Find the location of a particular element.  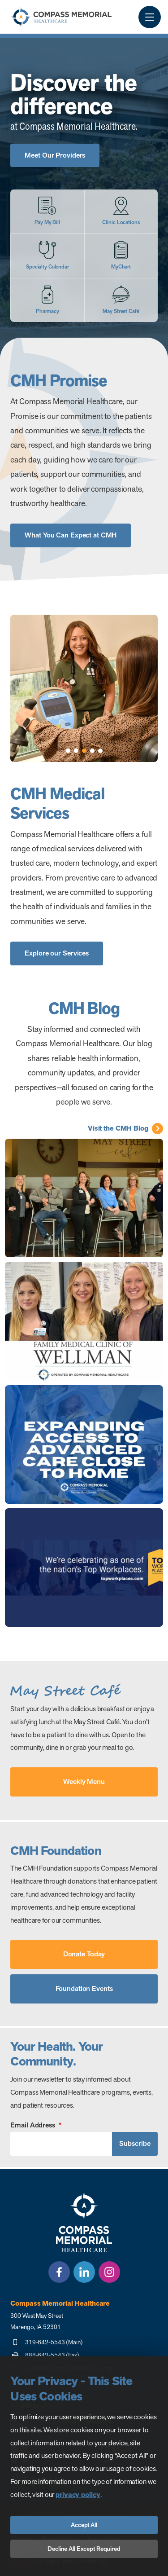

Weekly Menu is located at coordinates (84, 1781).